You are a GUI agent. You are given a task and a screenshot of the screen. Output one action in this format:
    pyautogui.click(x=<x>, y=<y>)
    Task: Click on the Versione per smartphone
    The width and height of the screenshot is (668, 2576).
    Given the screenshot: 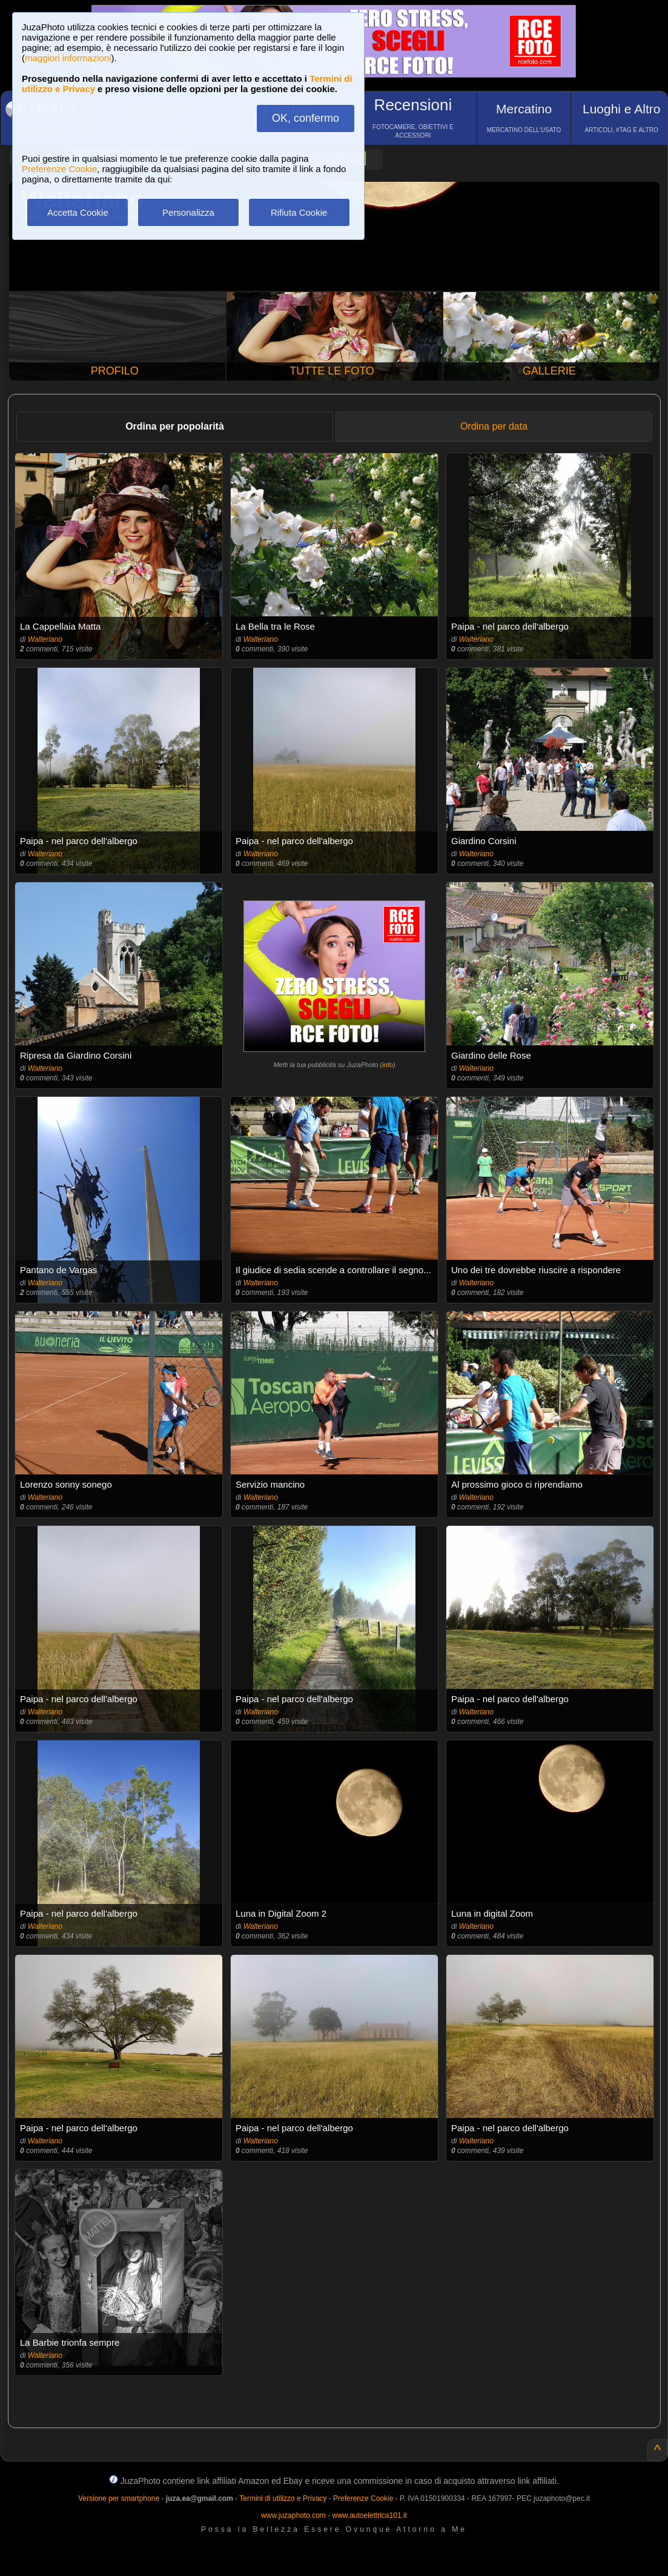 What is the action you would take?
    pyautogui.click(x=118, y=2498)
    